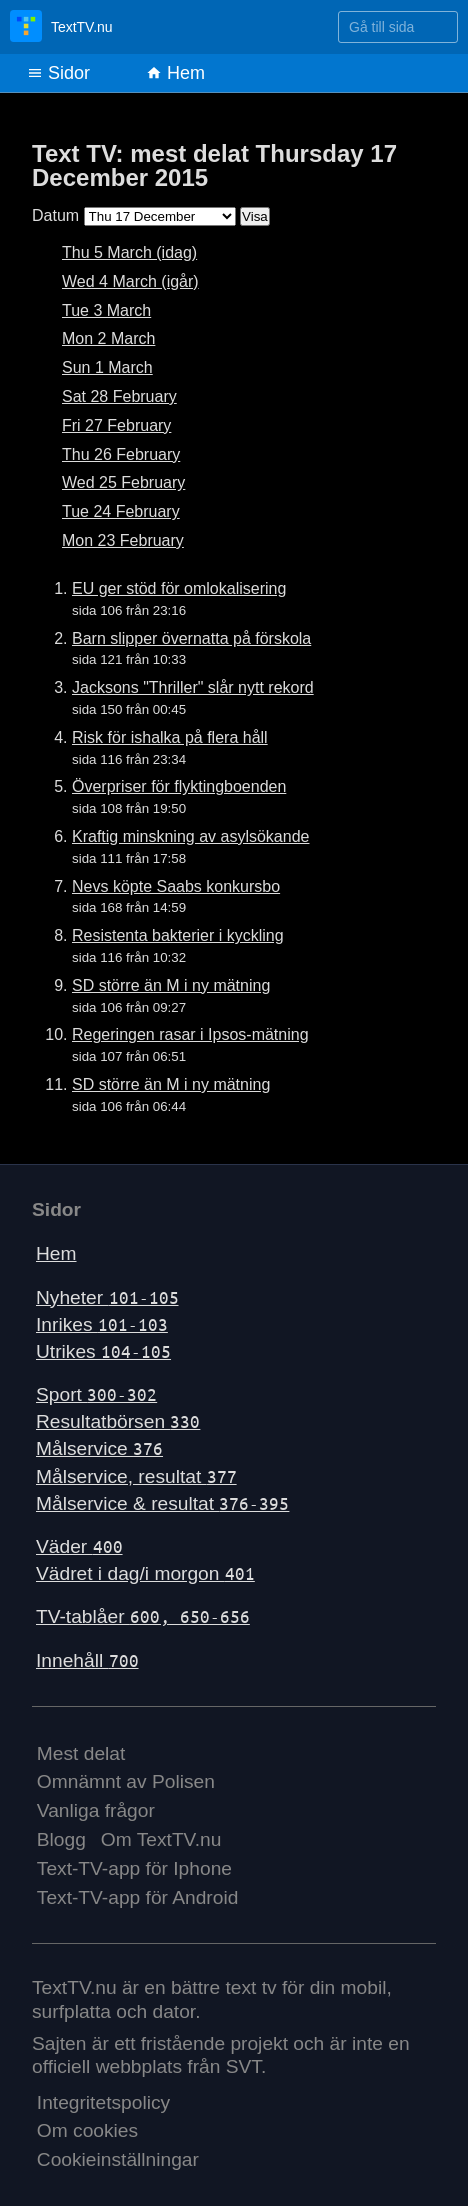  I want to click on Utrikes, so click(103, 1351).